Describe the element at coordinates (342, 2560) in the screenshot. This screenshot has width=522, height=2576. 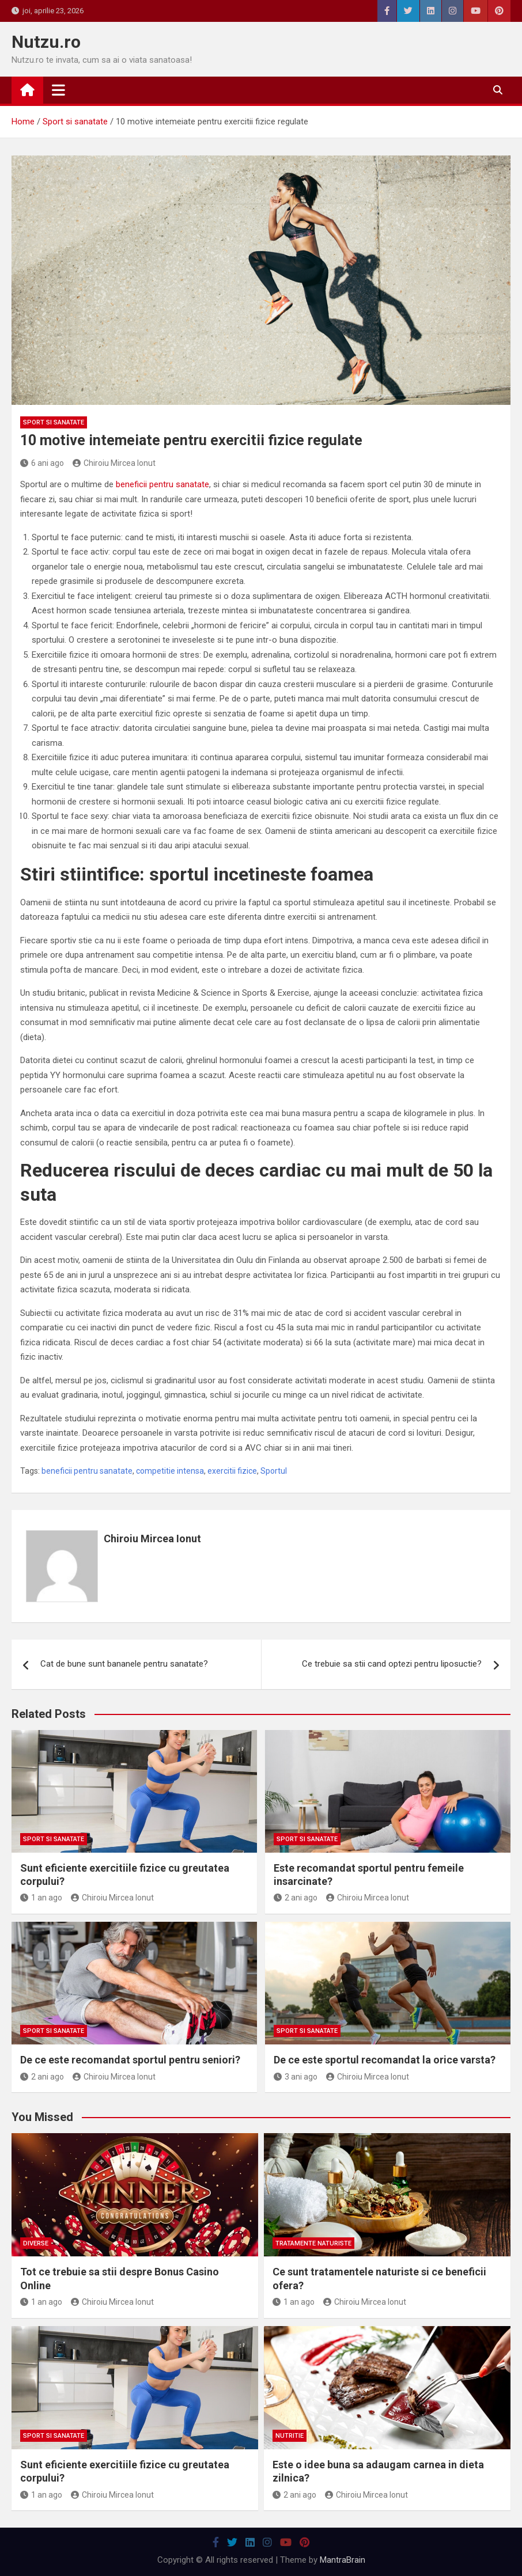
I see `MantraBrain` at that location.